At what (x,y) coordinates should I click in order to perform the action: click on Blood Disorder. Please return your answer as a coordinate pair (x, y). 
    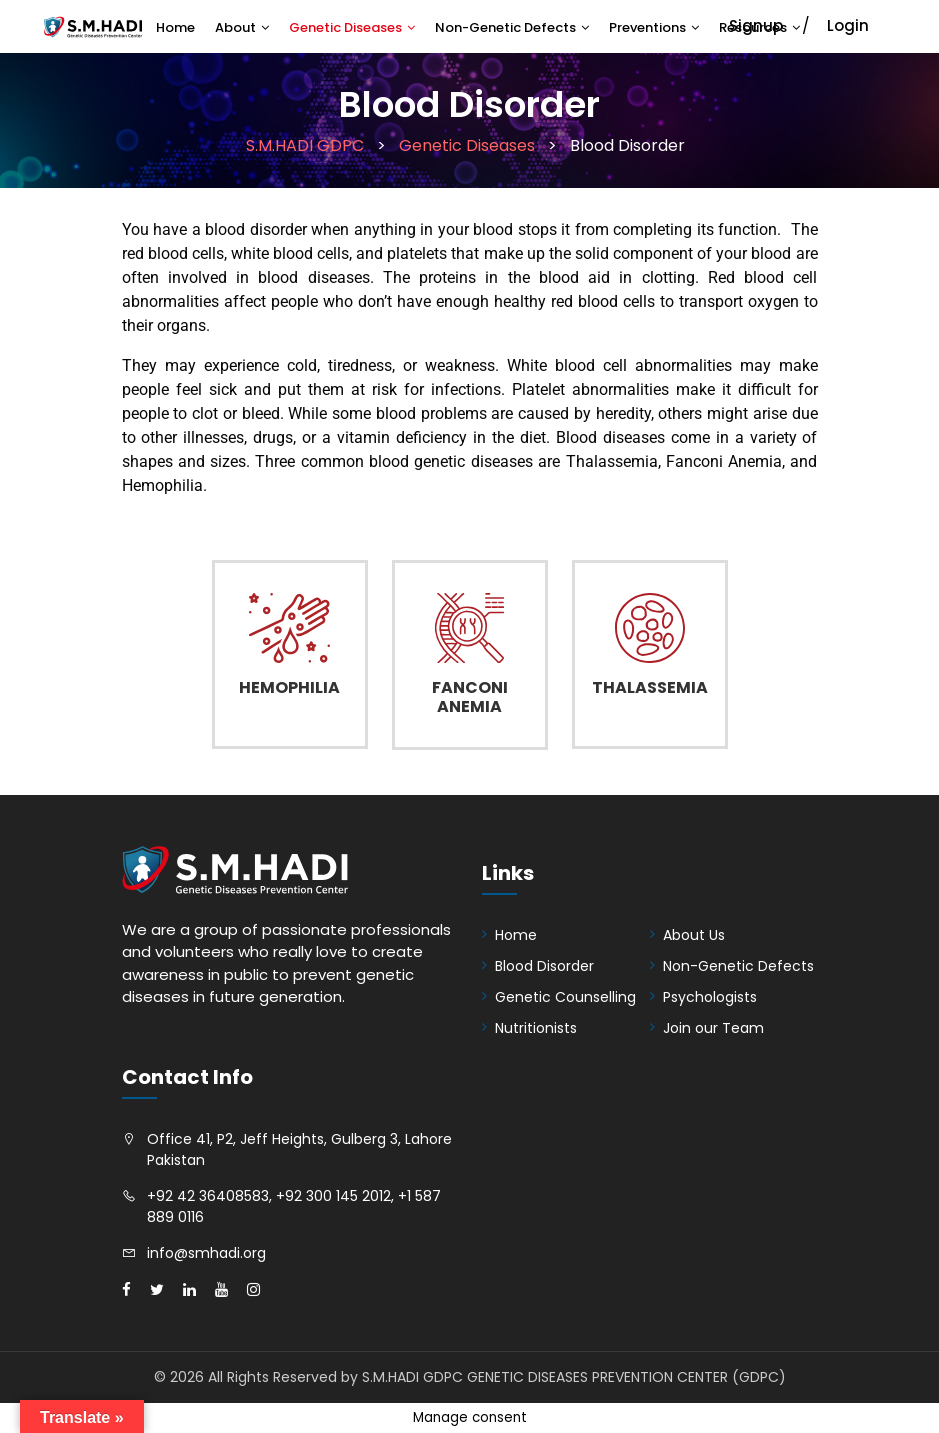
    Looking at the image, I should click on (544, 966).